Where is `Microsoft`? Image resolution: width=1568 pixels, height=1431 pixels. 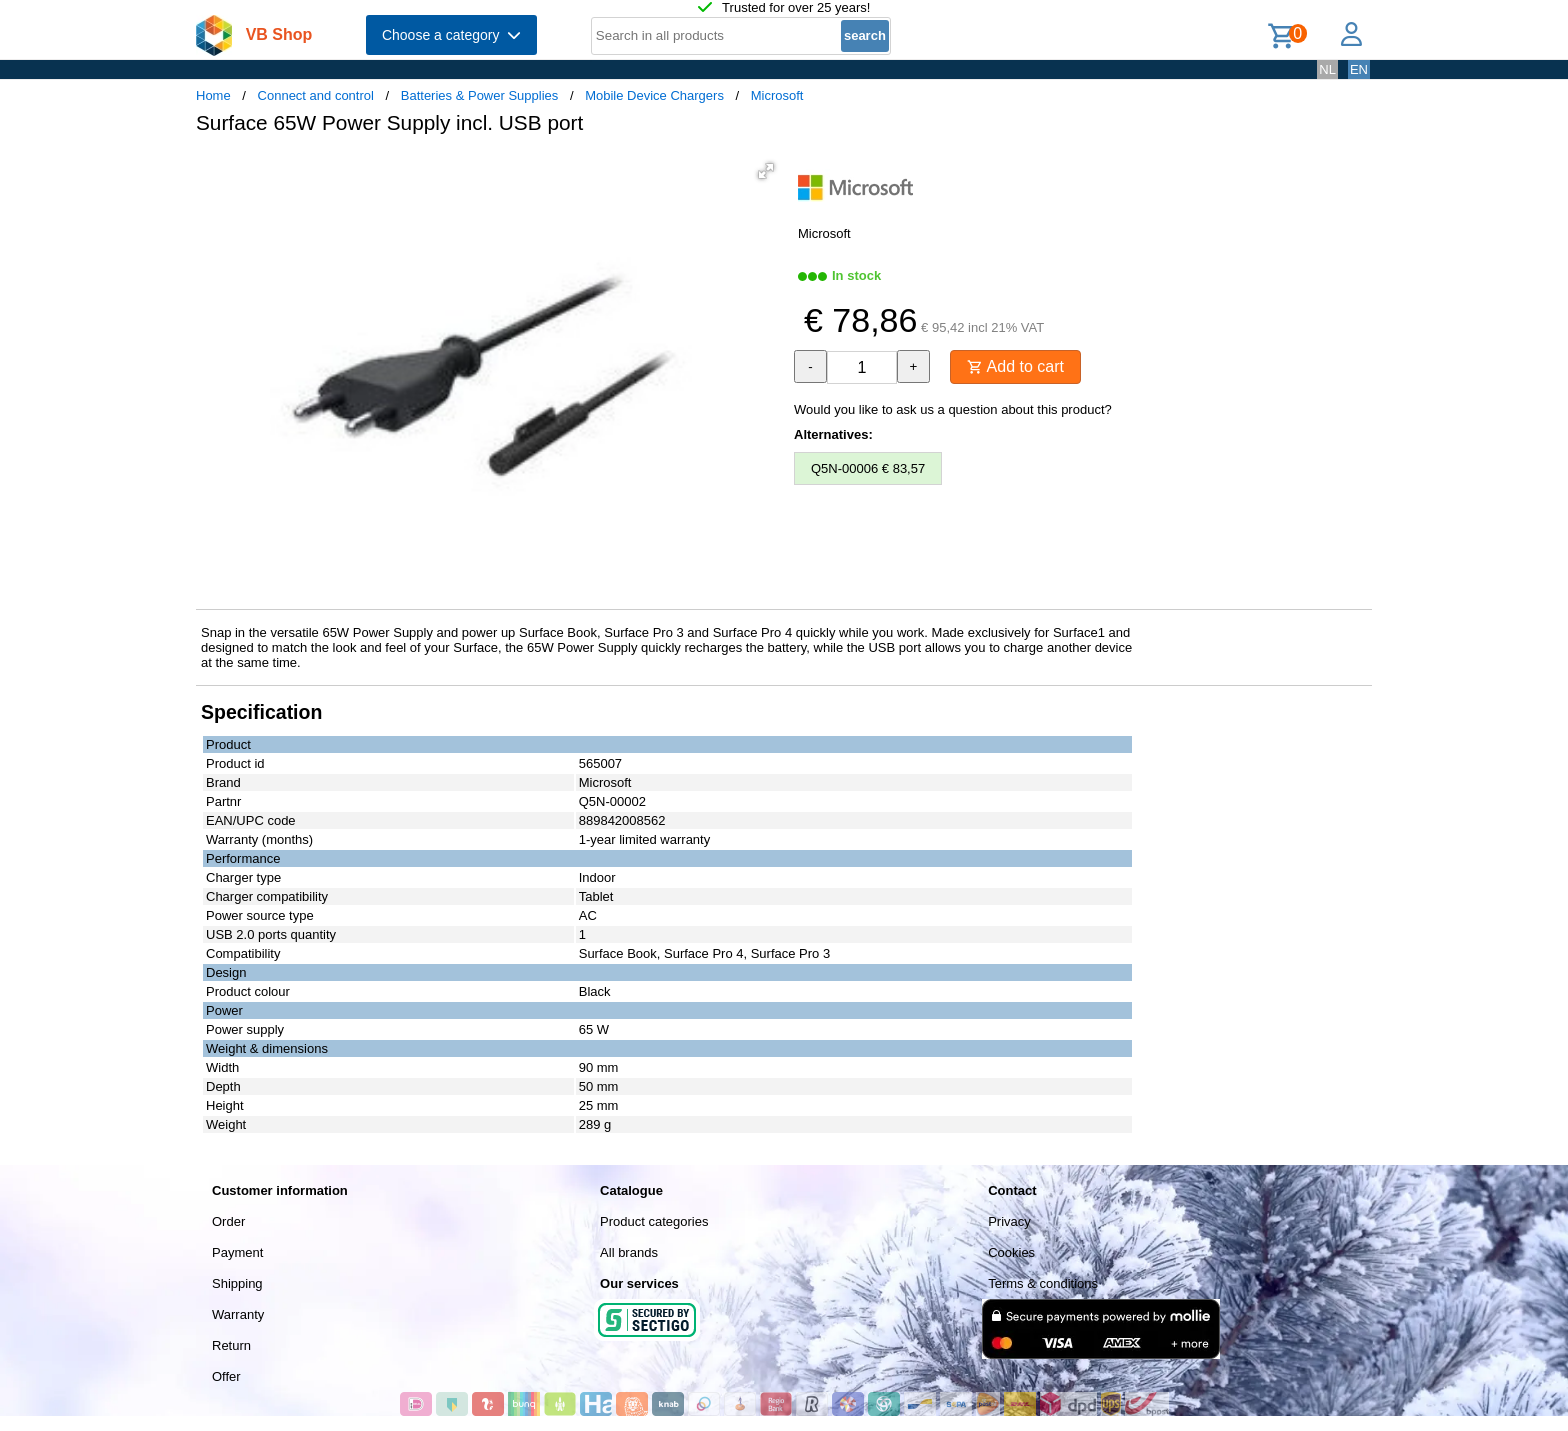
Microsoft is located at coordinates (777, 95).